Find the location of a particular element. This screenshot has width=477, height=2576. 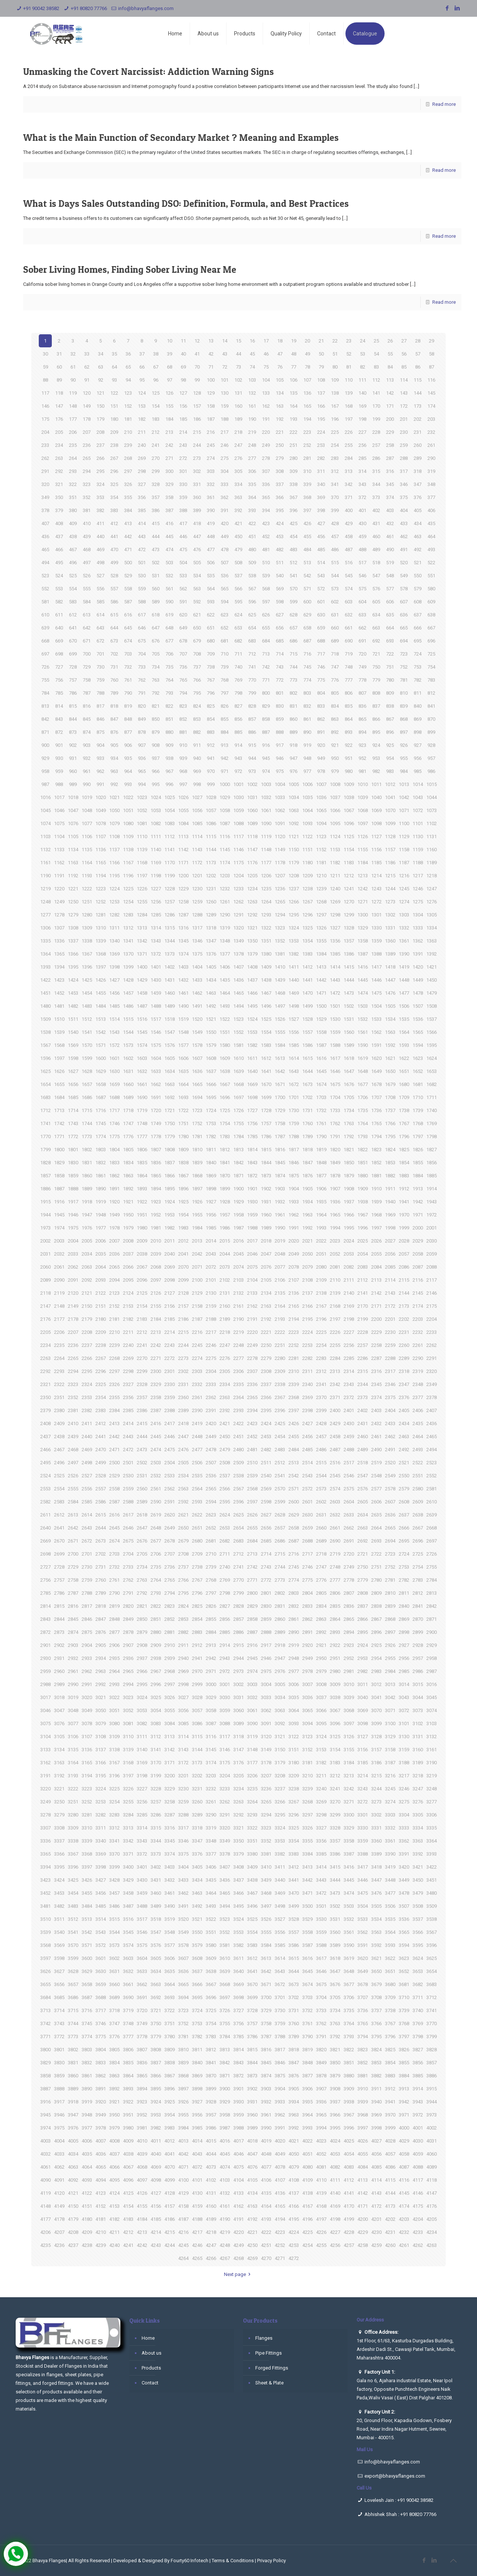

4184 is located at coordinates (142, 2219).